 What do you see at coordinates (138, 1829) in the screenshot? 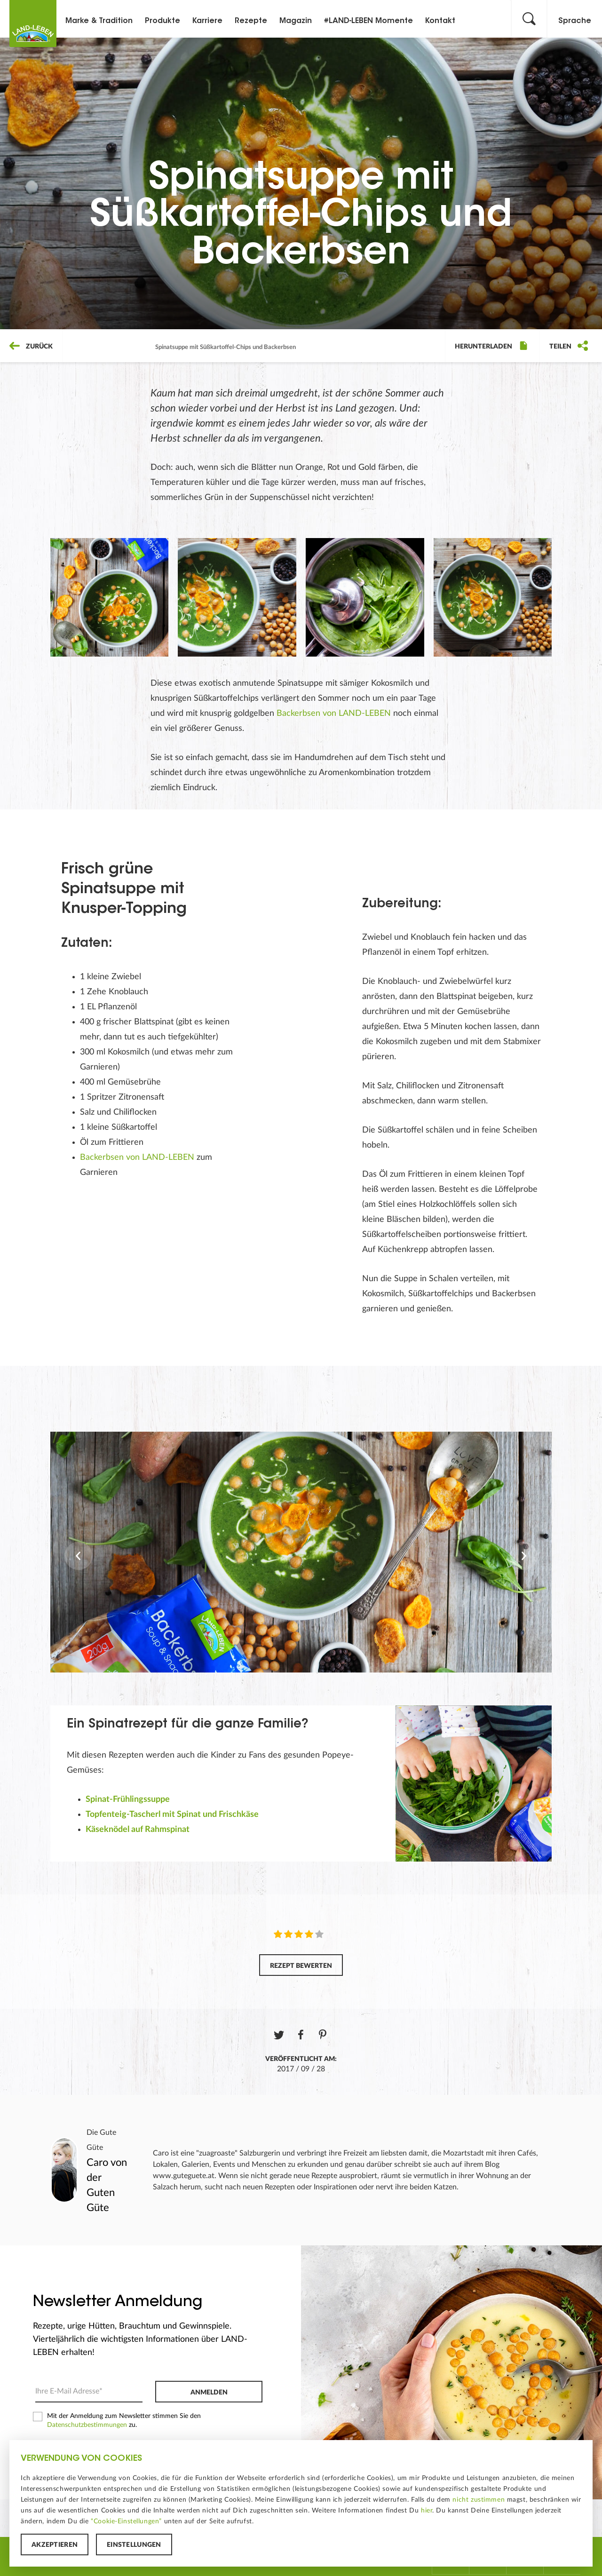
I see `Käseknödel auf Rahmspinat` at bounding box center [138, 1829].